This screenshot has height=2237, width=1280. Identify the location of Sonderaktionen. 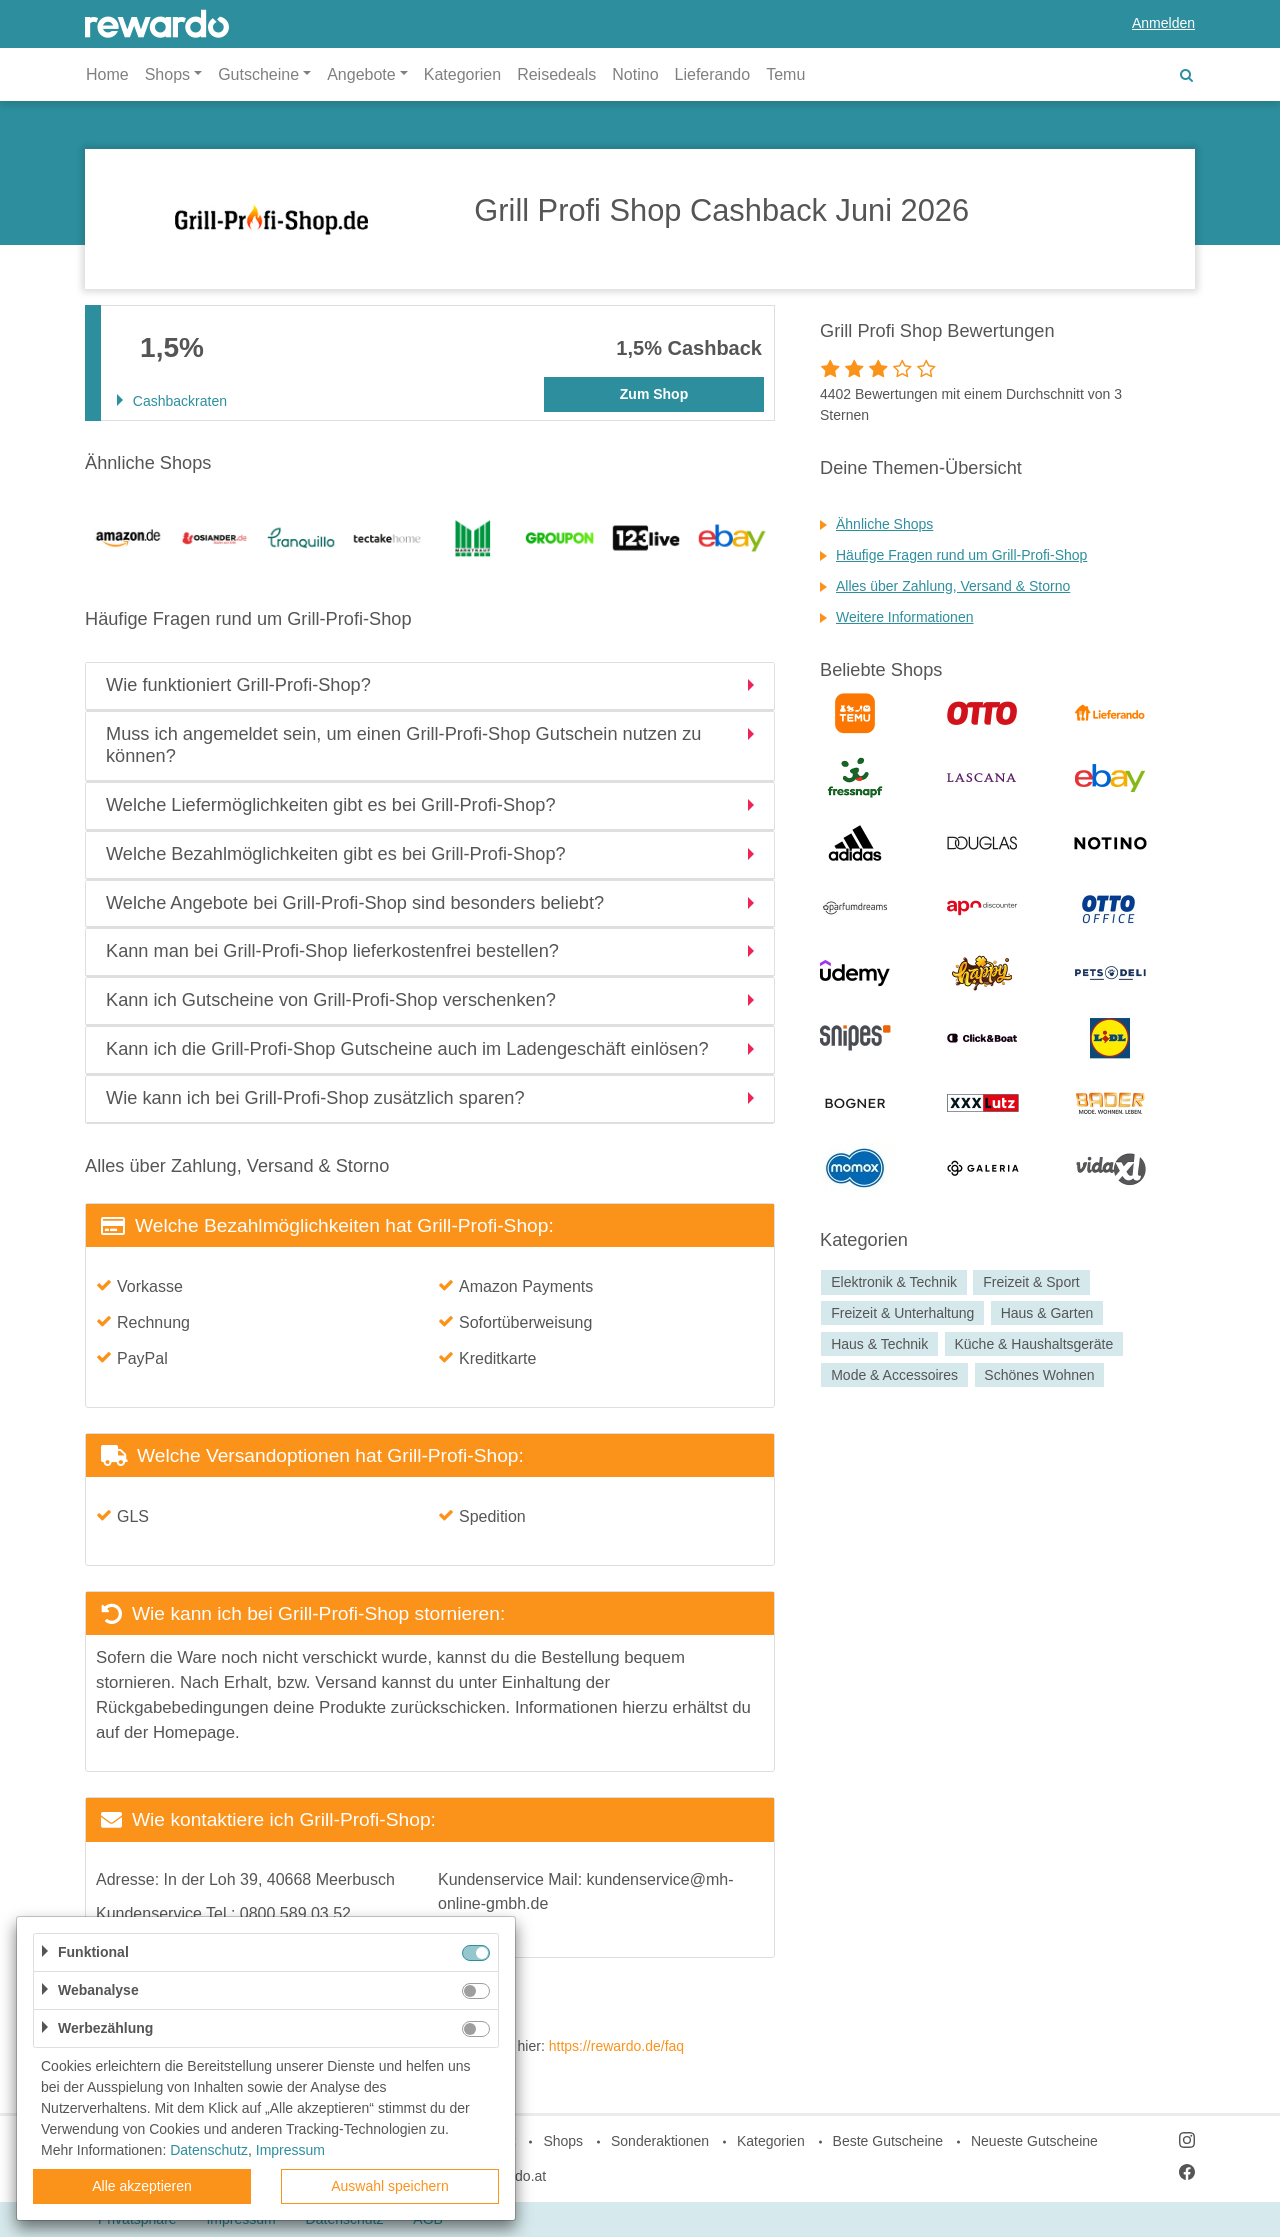
(660, 2141).